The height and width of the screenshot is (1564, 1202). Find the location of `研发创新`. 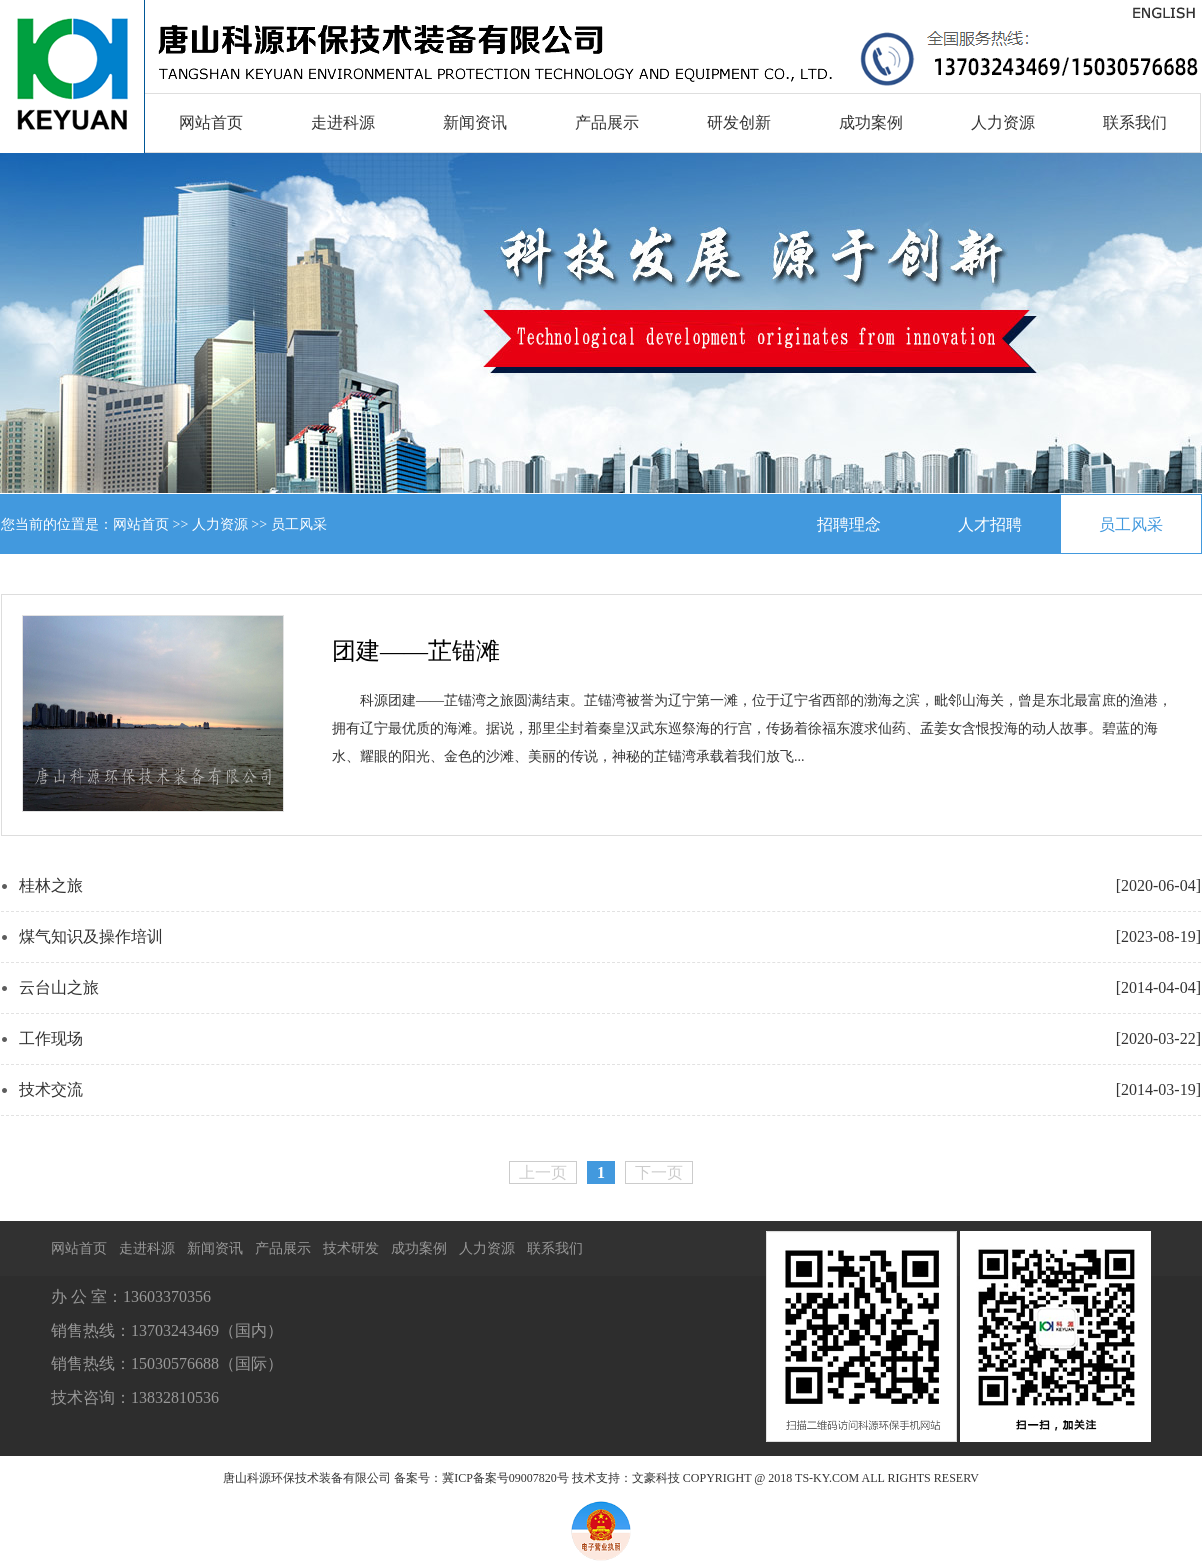

研发创新 is located at coordinates (739, 122).